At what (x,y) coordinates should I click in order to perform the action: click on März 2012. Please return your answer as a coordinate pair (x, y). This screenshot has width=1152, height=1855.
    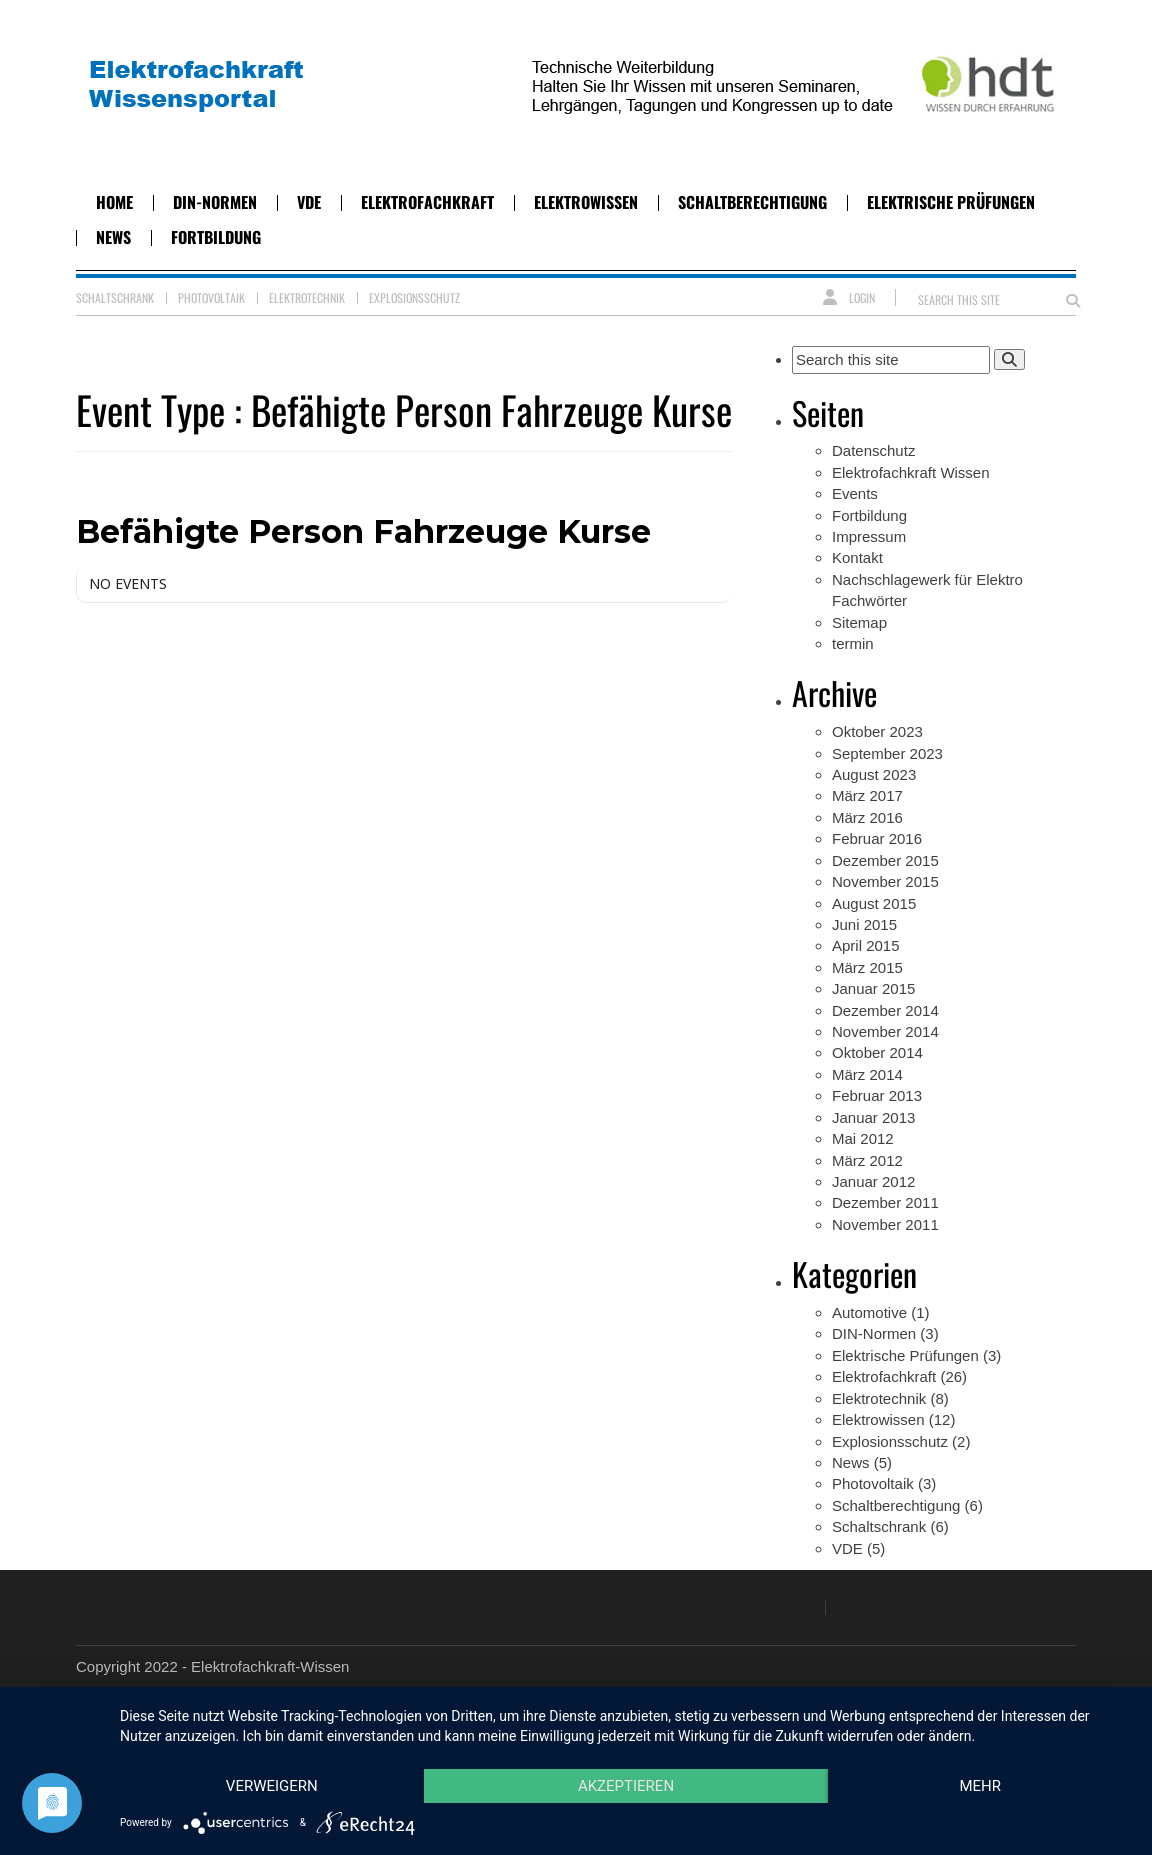
    Looking at the image, I should click on (867, 1160).